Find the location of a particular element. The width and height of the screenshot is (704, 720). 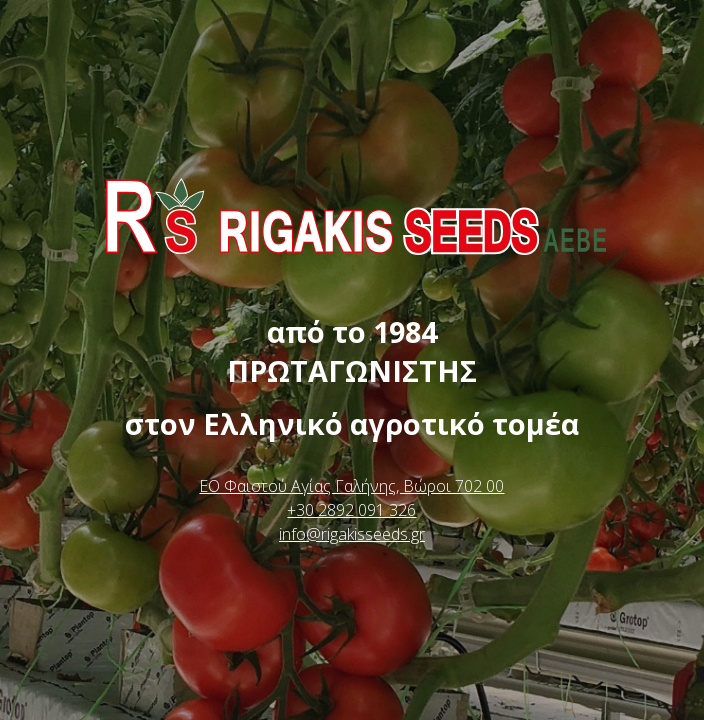

info@rigakisseeds.gr is located at coordinates (352, 534).